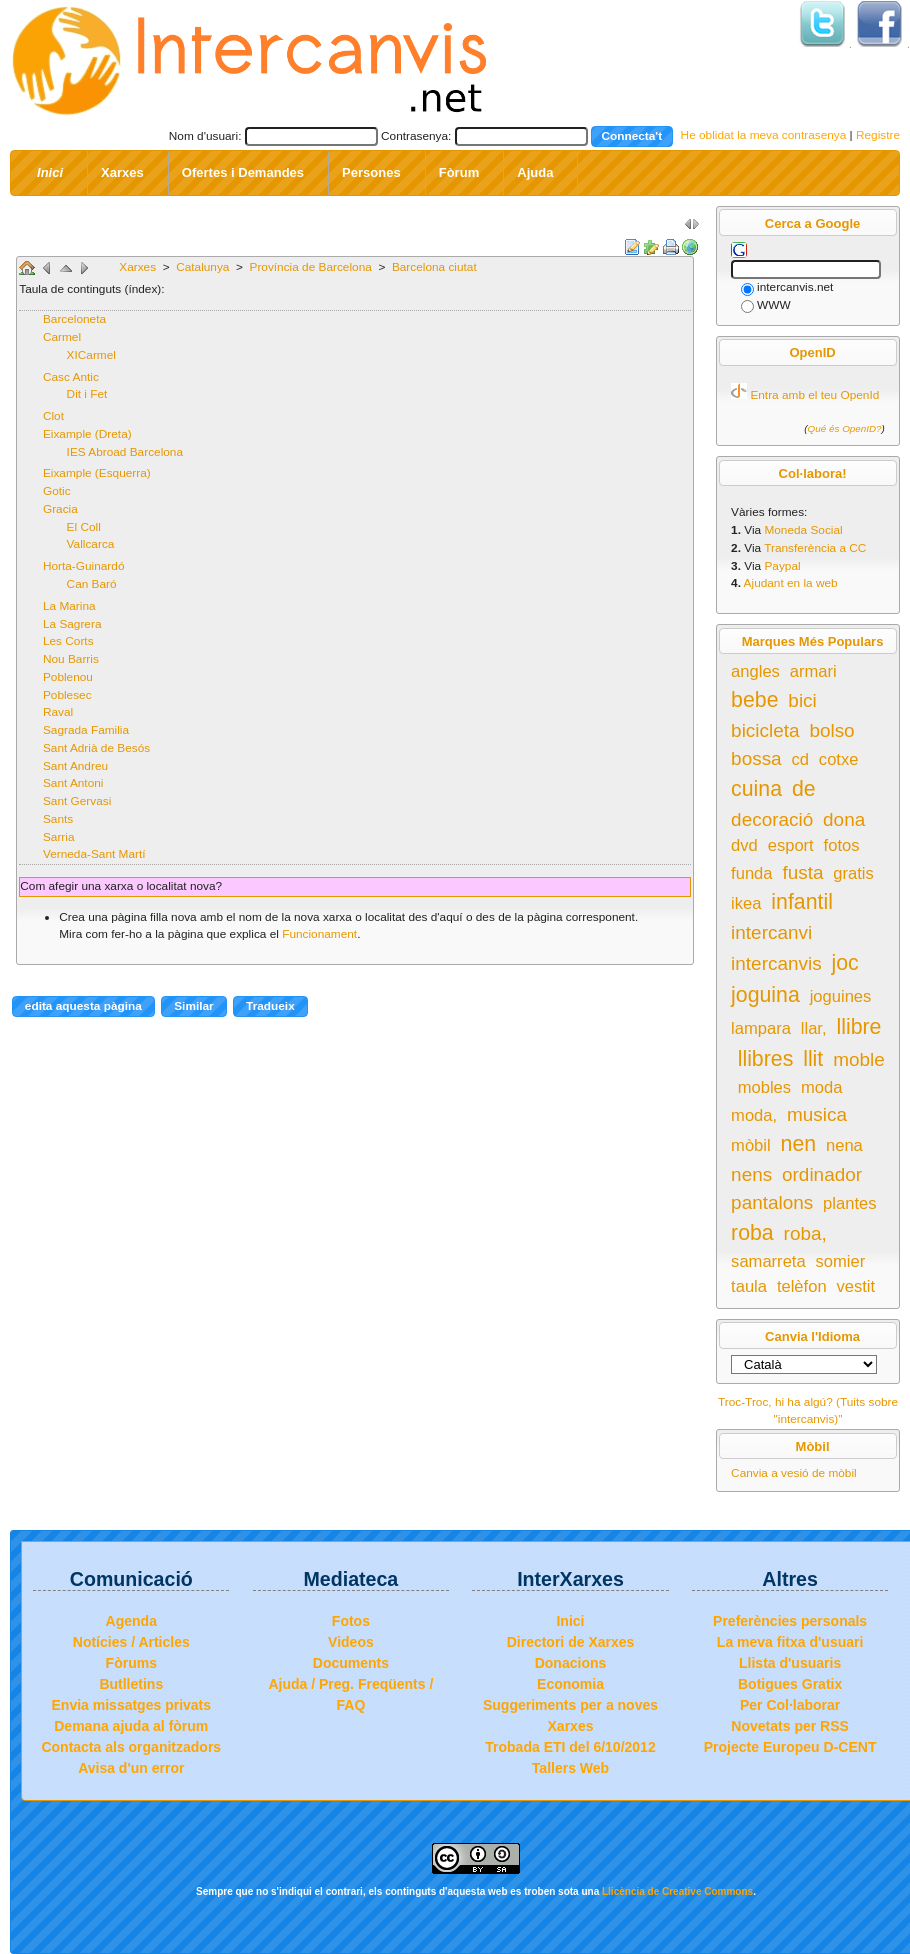 The height and width of the screenshot is (1954, 910). What do you see at coordinates (855, 1286) in the screenshot?
I see `vestit` at bounding box center [855, 1286].